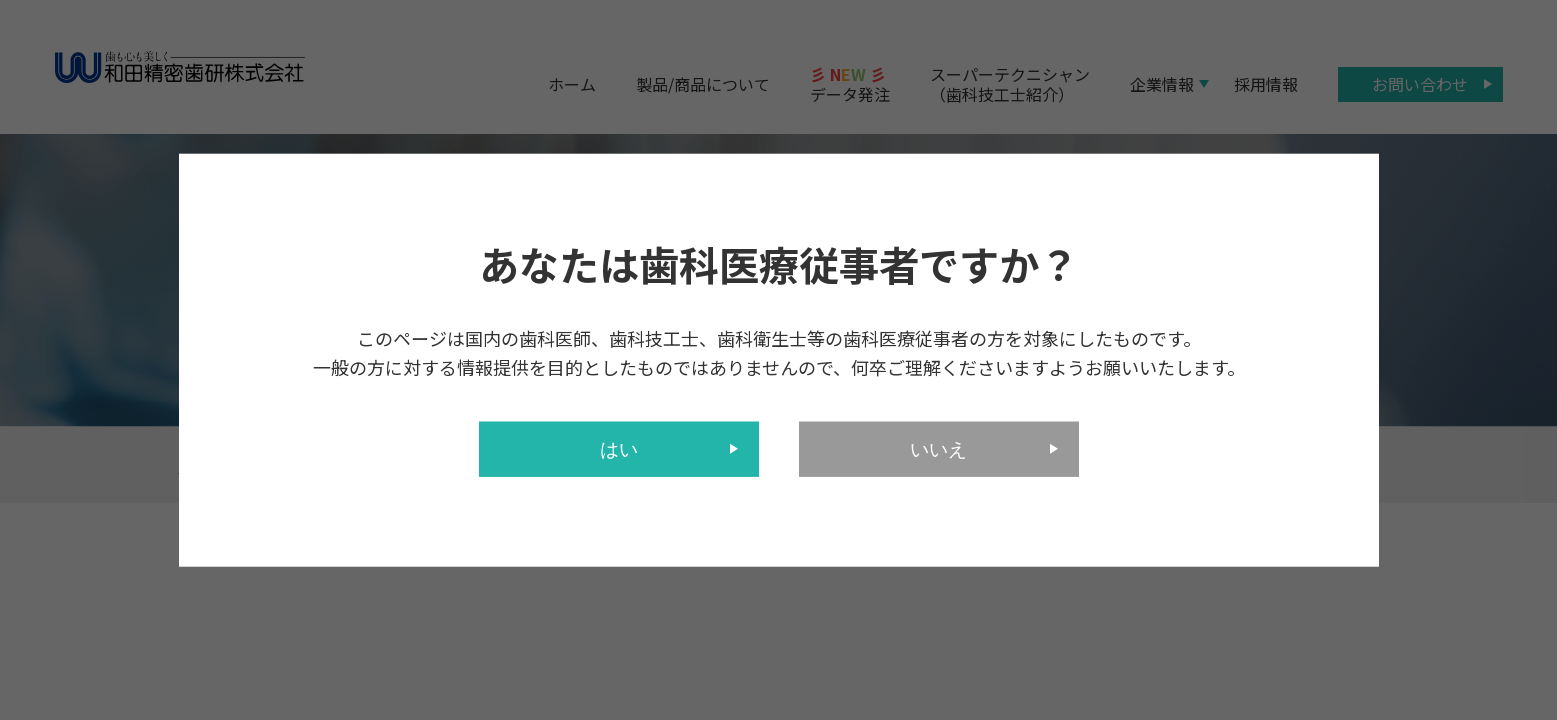 This screenshot has height=720, width=1557. What do you see at coordinates (619, 448) in the screenshot?
I see `はい` at bounding box center [619, 448].